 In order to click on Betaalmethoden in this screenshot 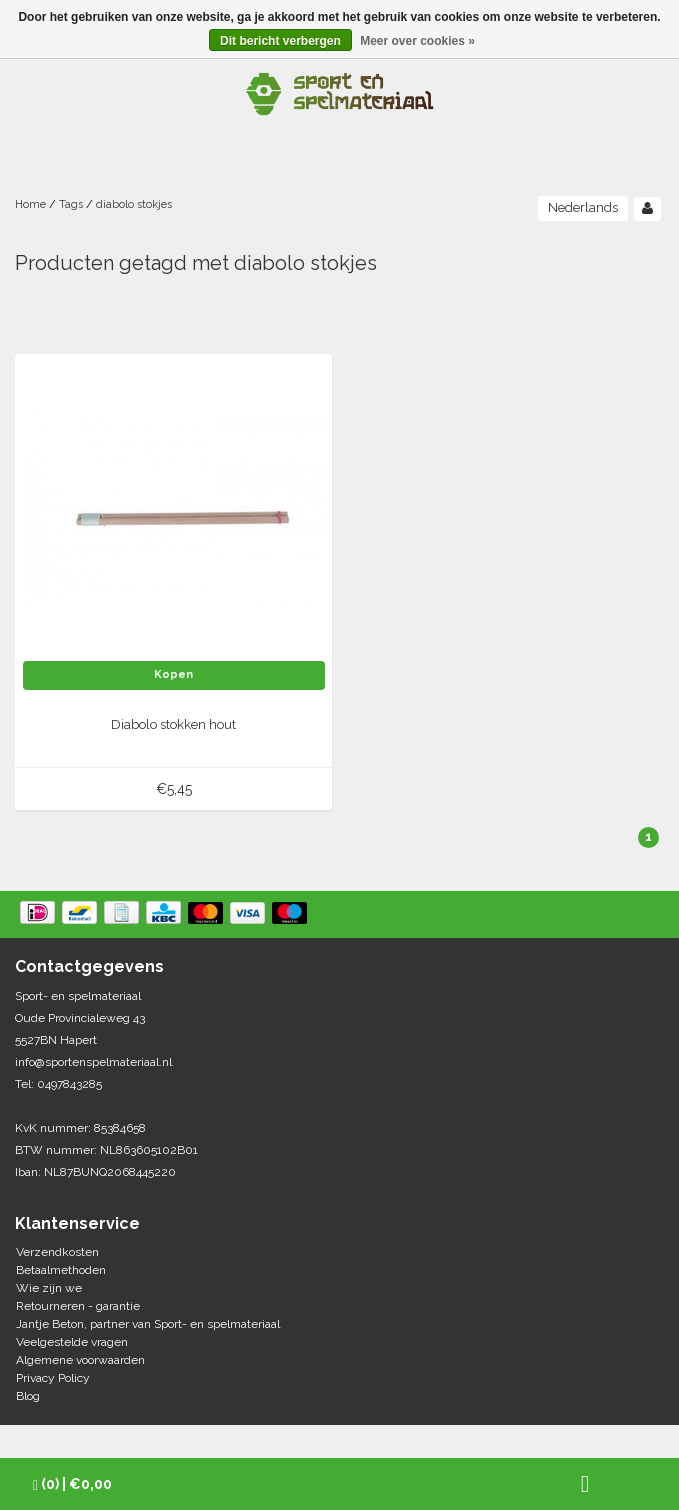, I will do `click(61, 1270)`.